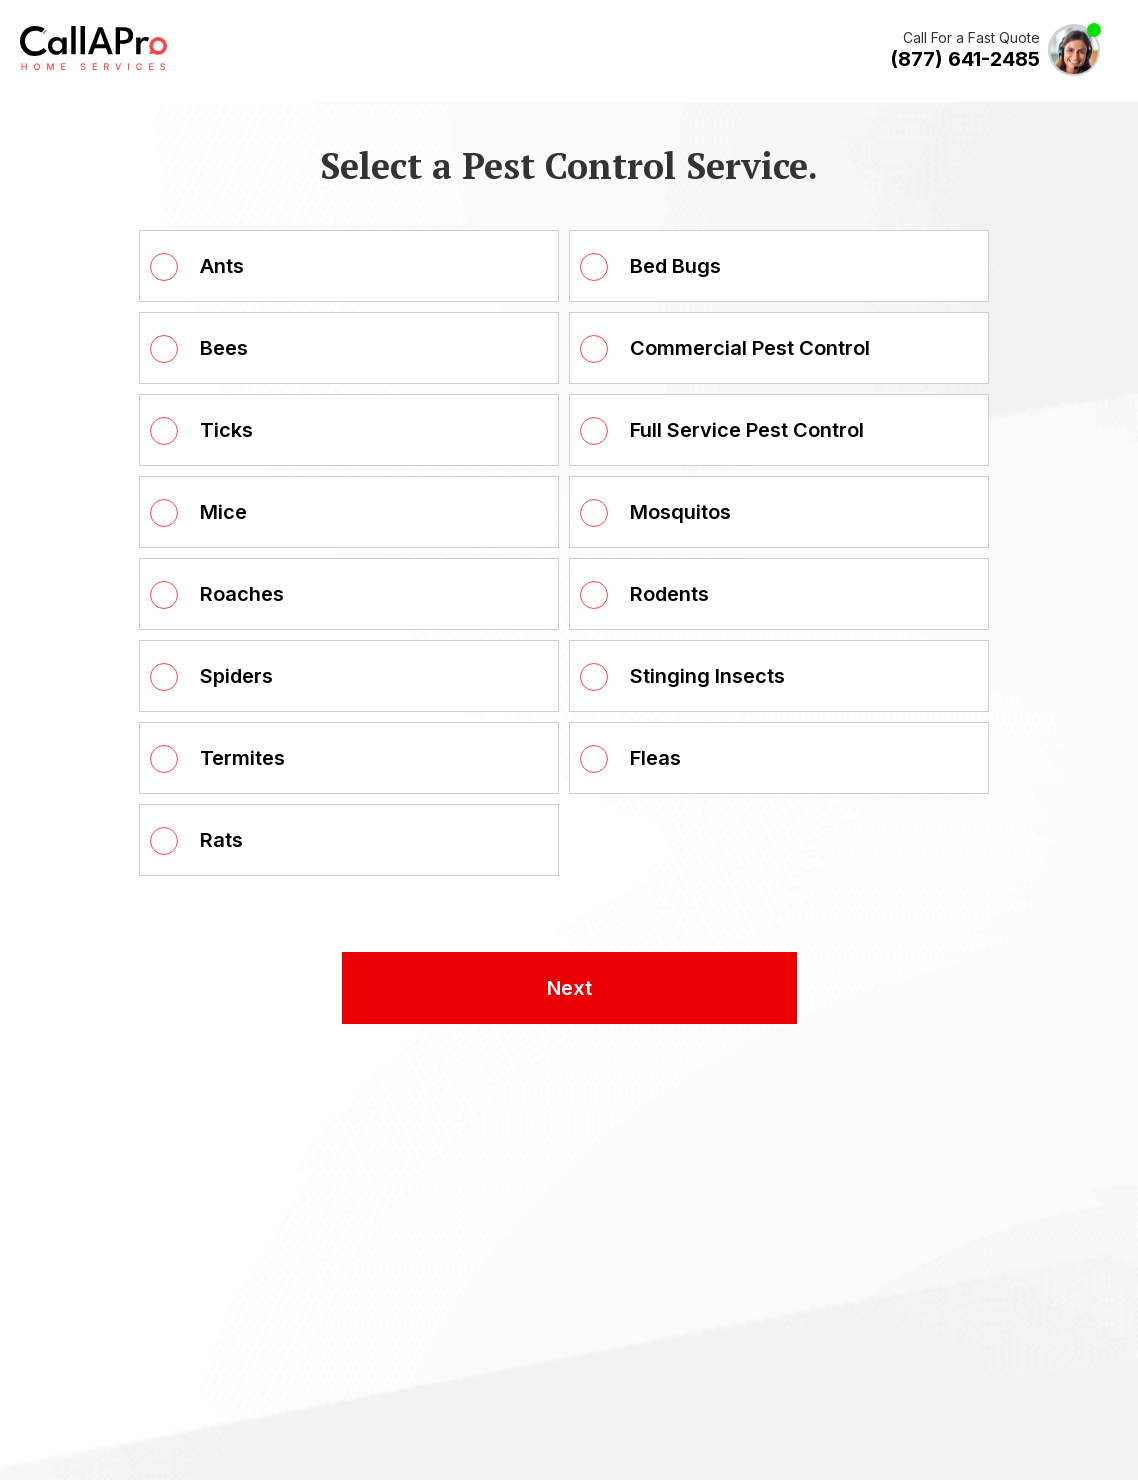 This screenshot has width=1138, height=1480. Describe the element at coordinates (750, 348) in the screenshot. I see `Commercial Pest Control` at that location.